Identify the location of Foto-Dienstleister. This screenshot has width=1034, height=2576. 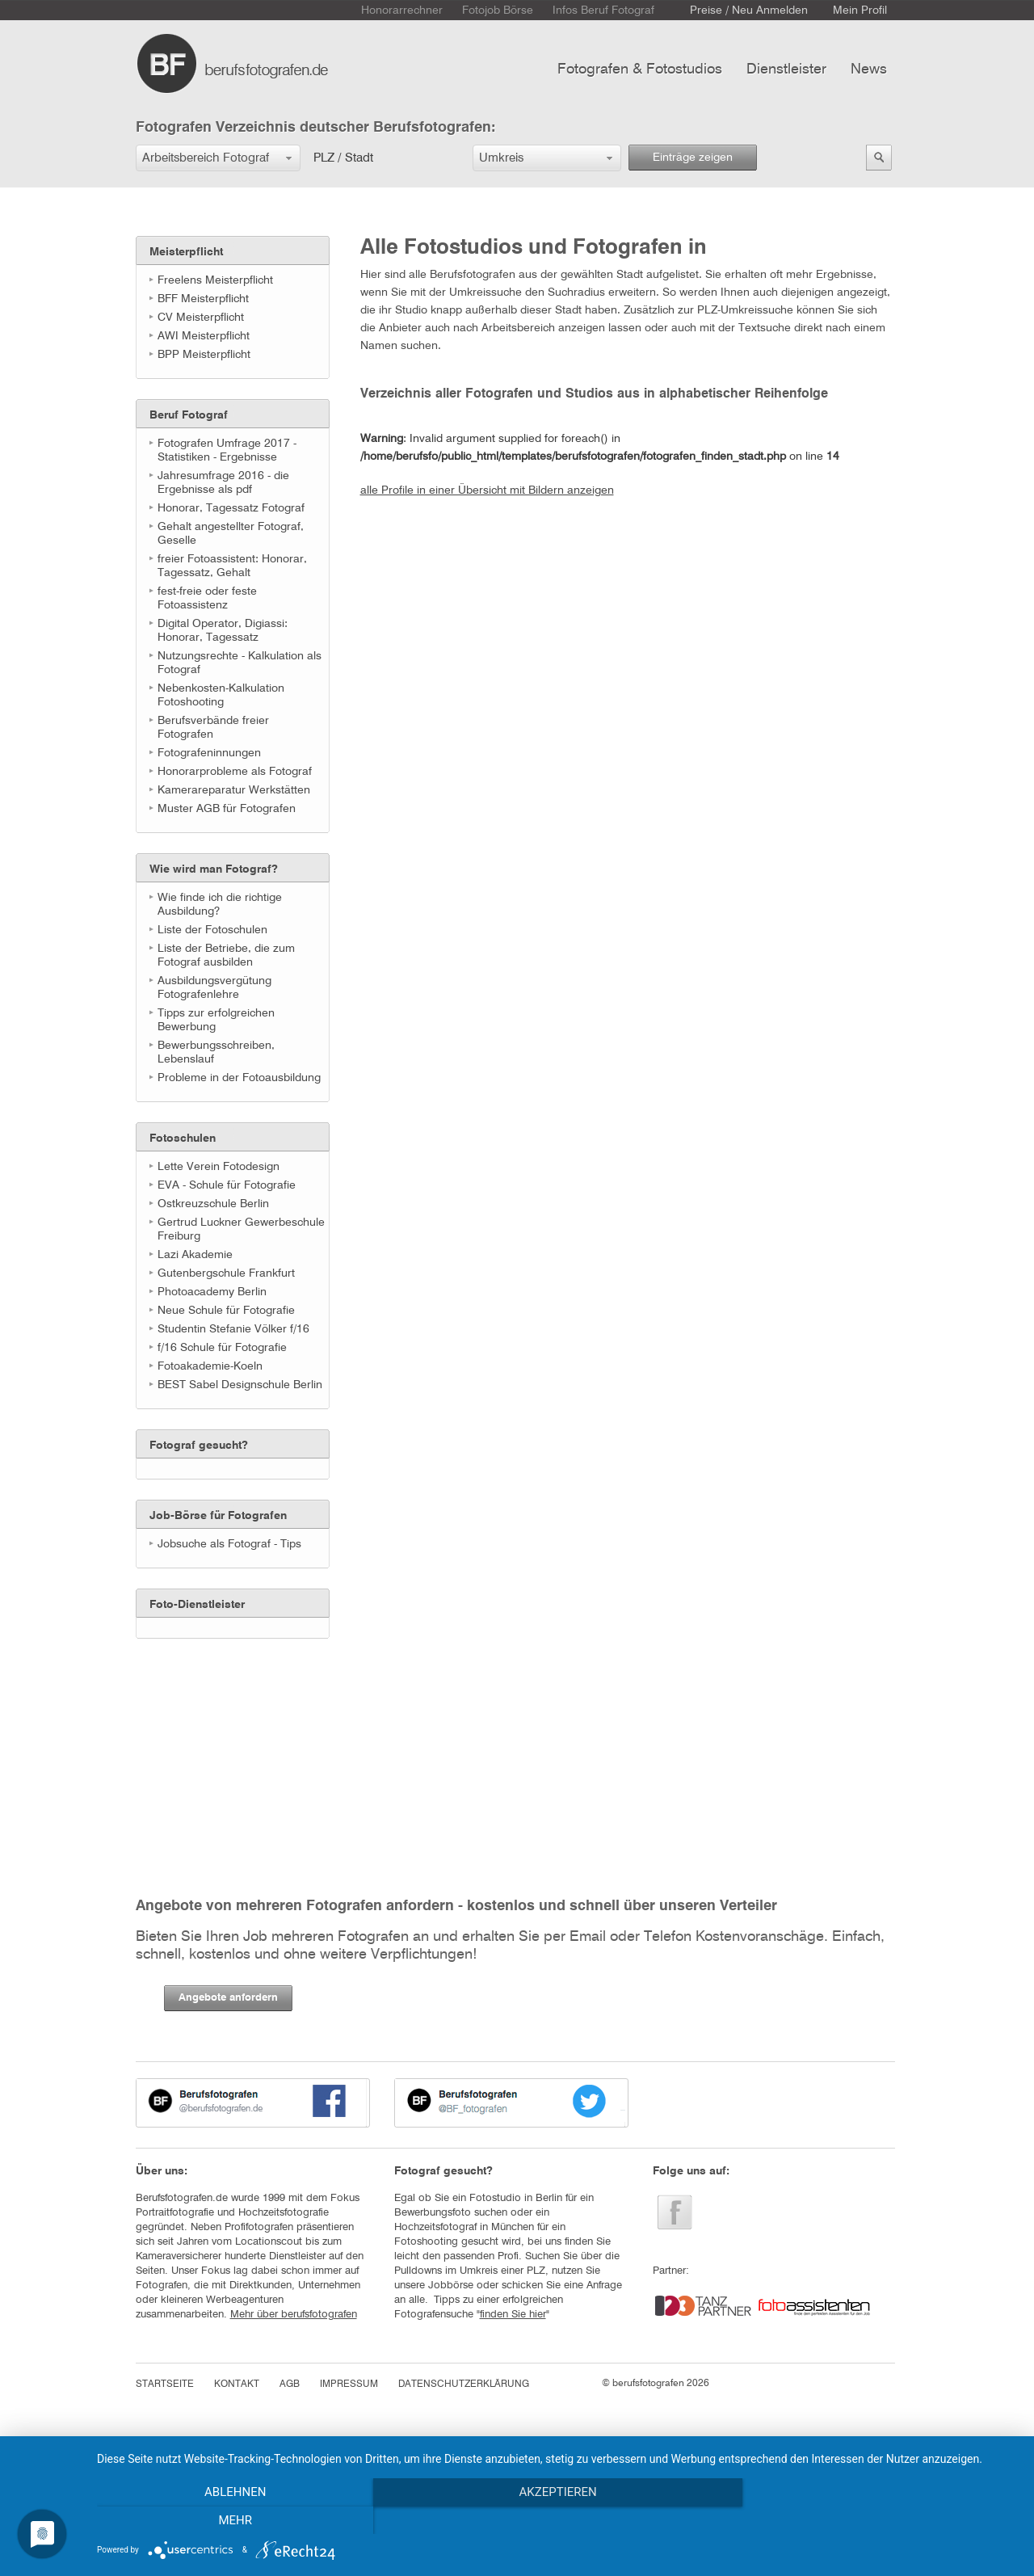
(197, 1604).